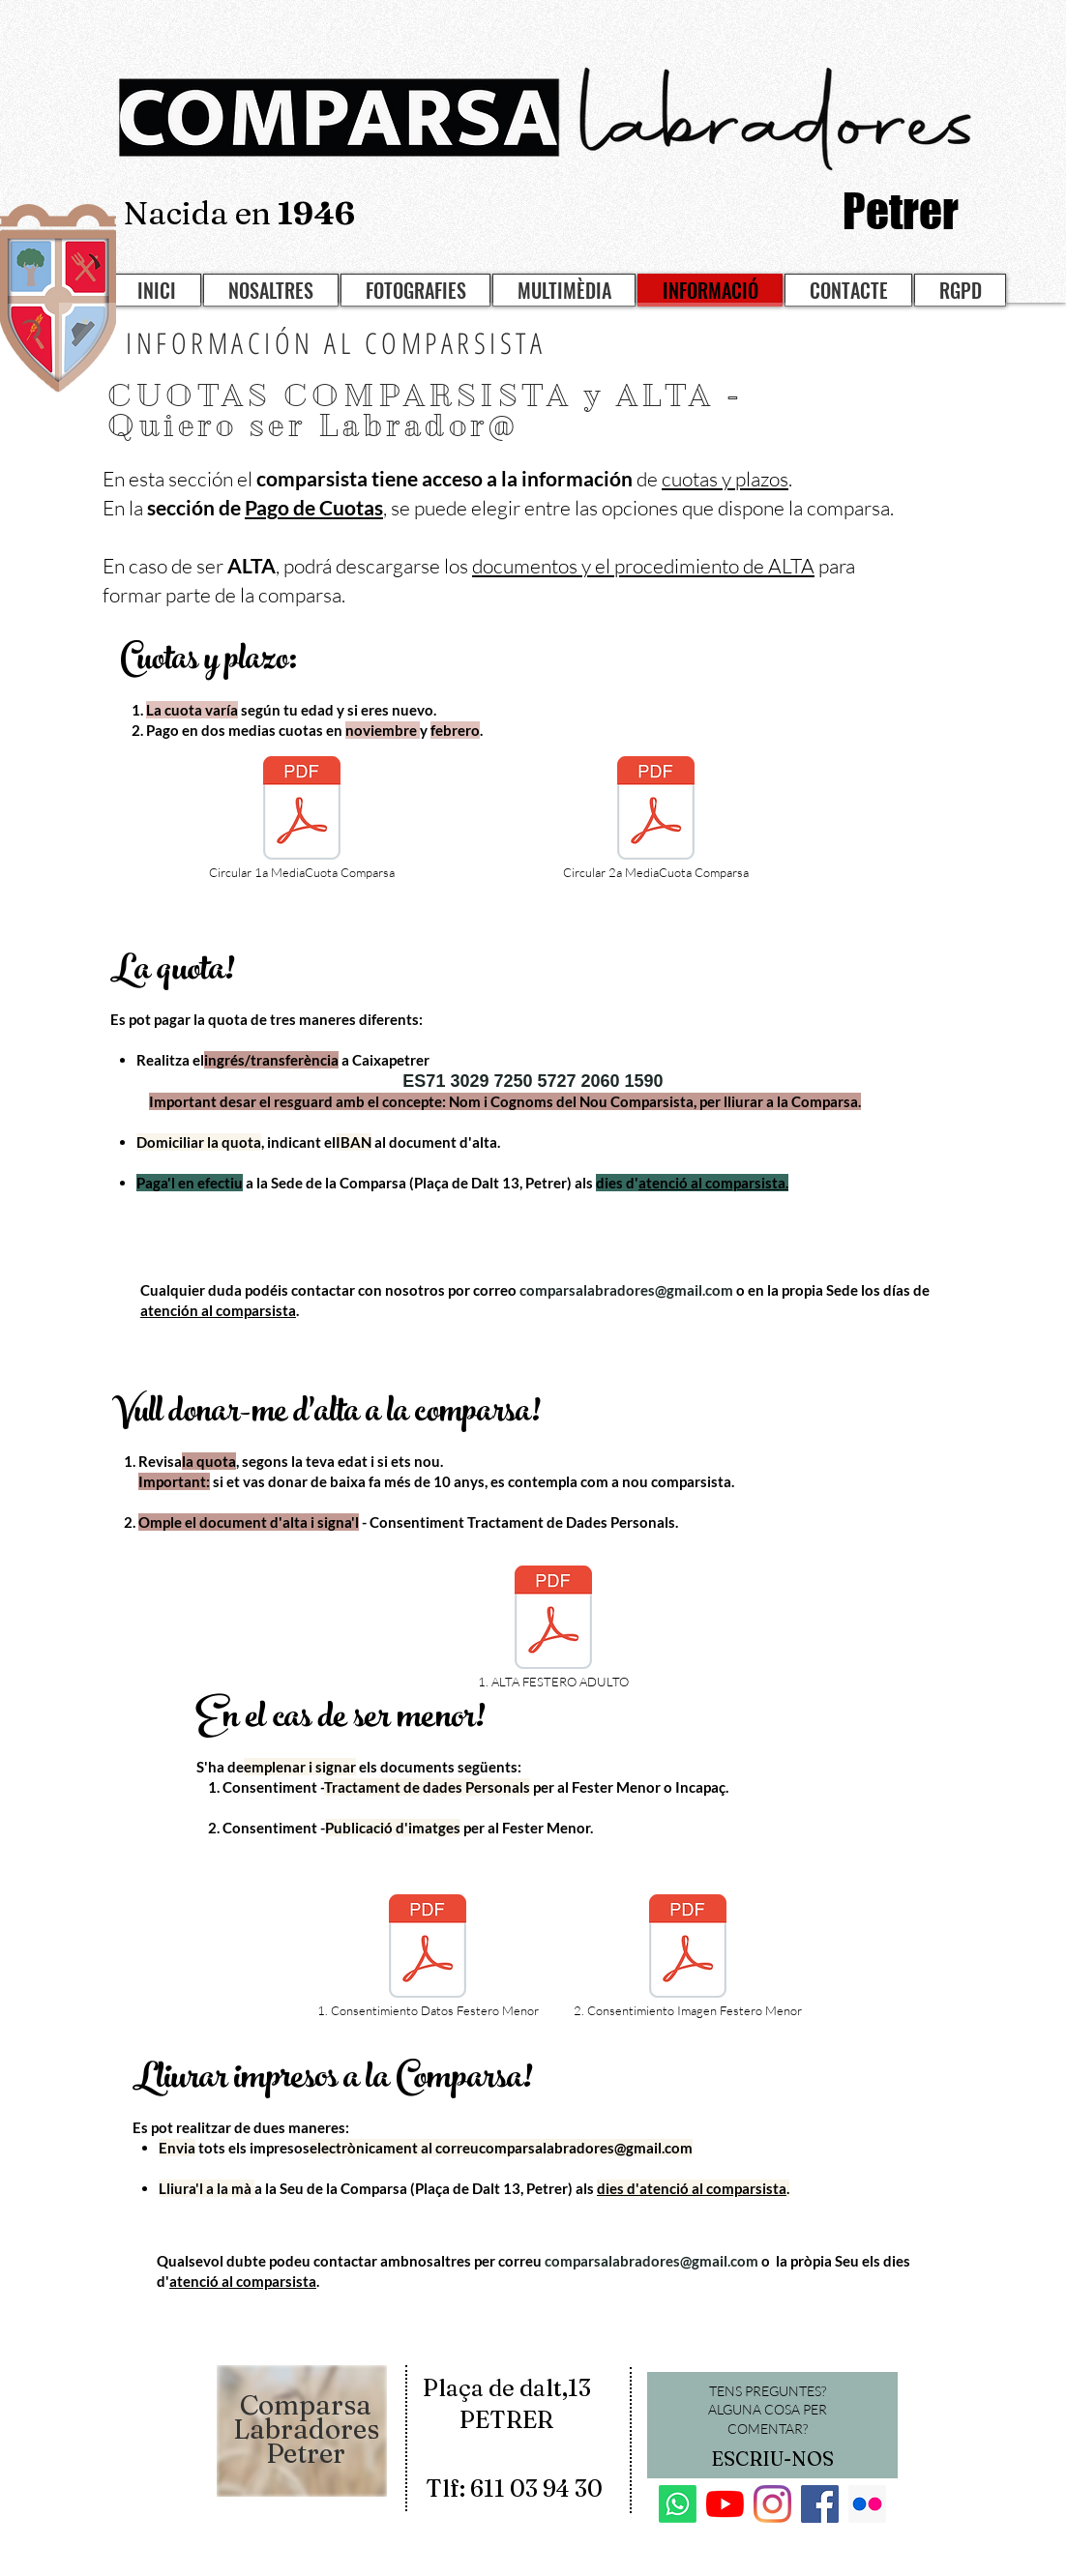  What do you see at coordinates (687, 1957) in the screenshot?
I see `[2. Consentimiento Imagen Festero Menor]` at bounding box center [687, 1957].